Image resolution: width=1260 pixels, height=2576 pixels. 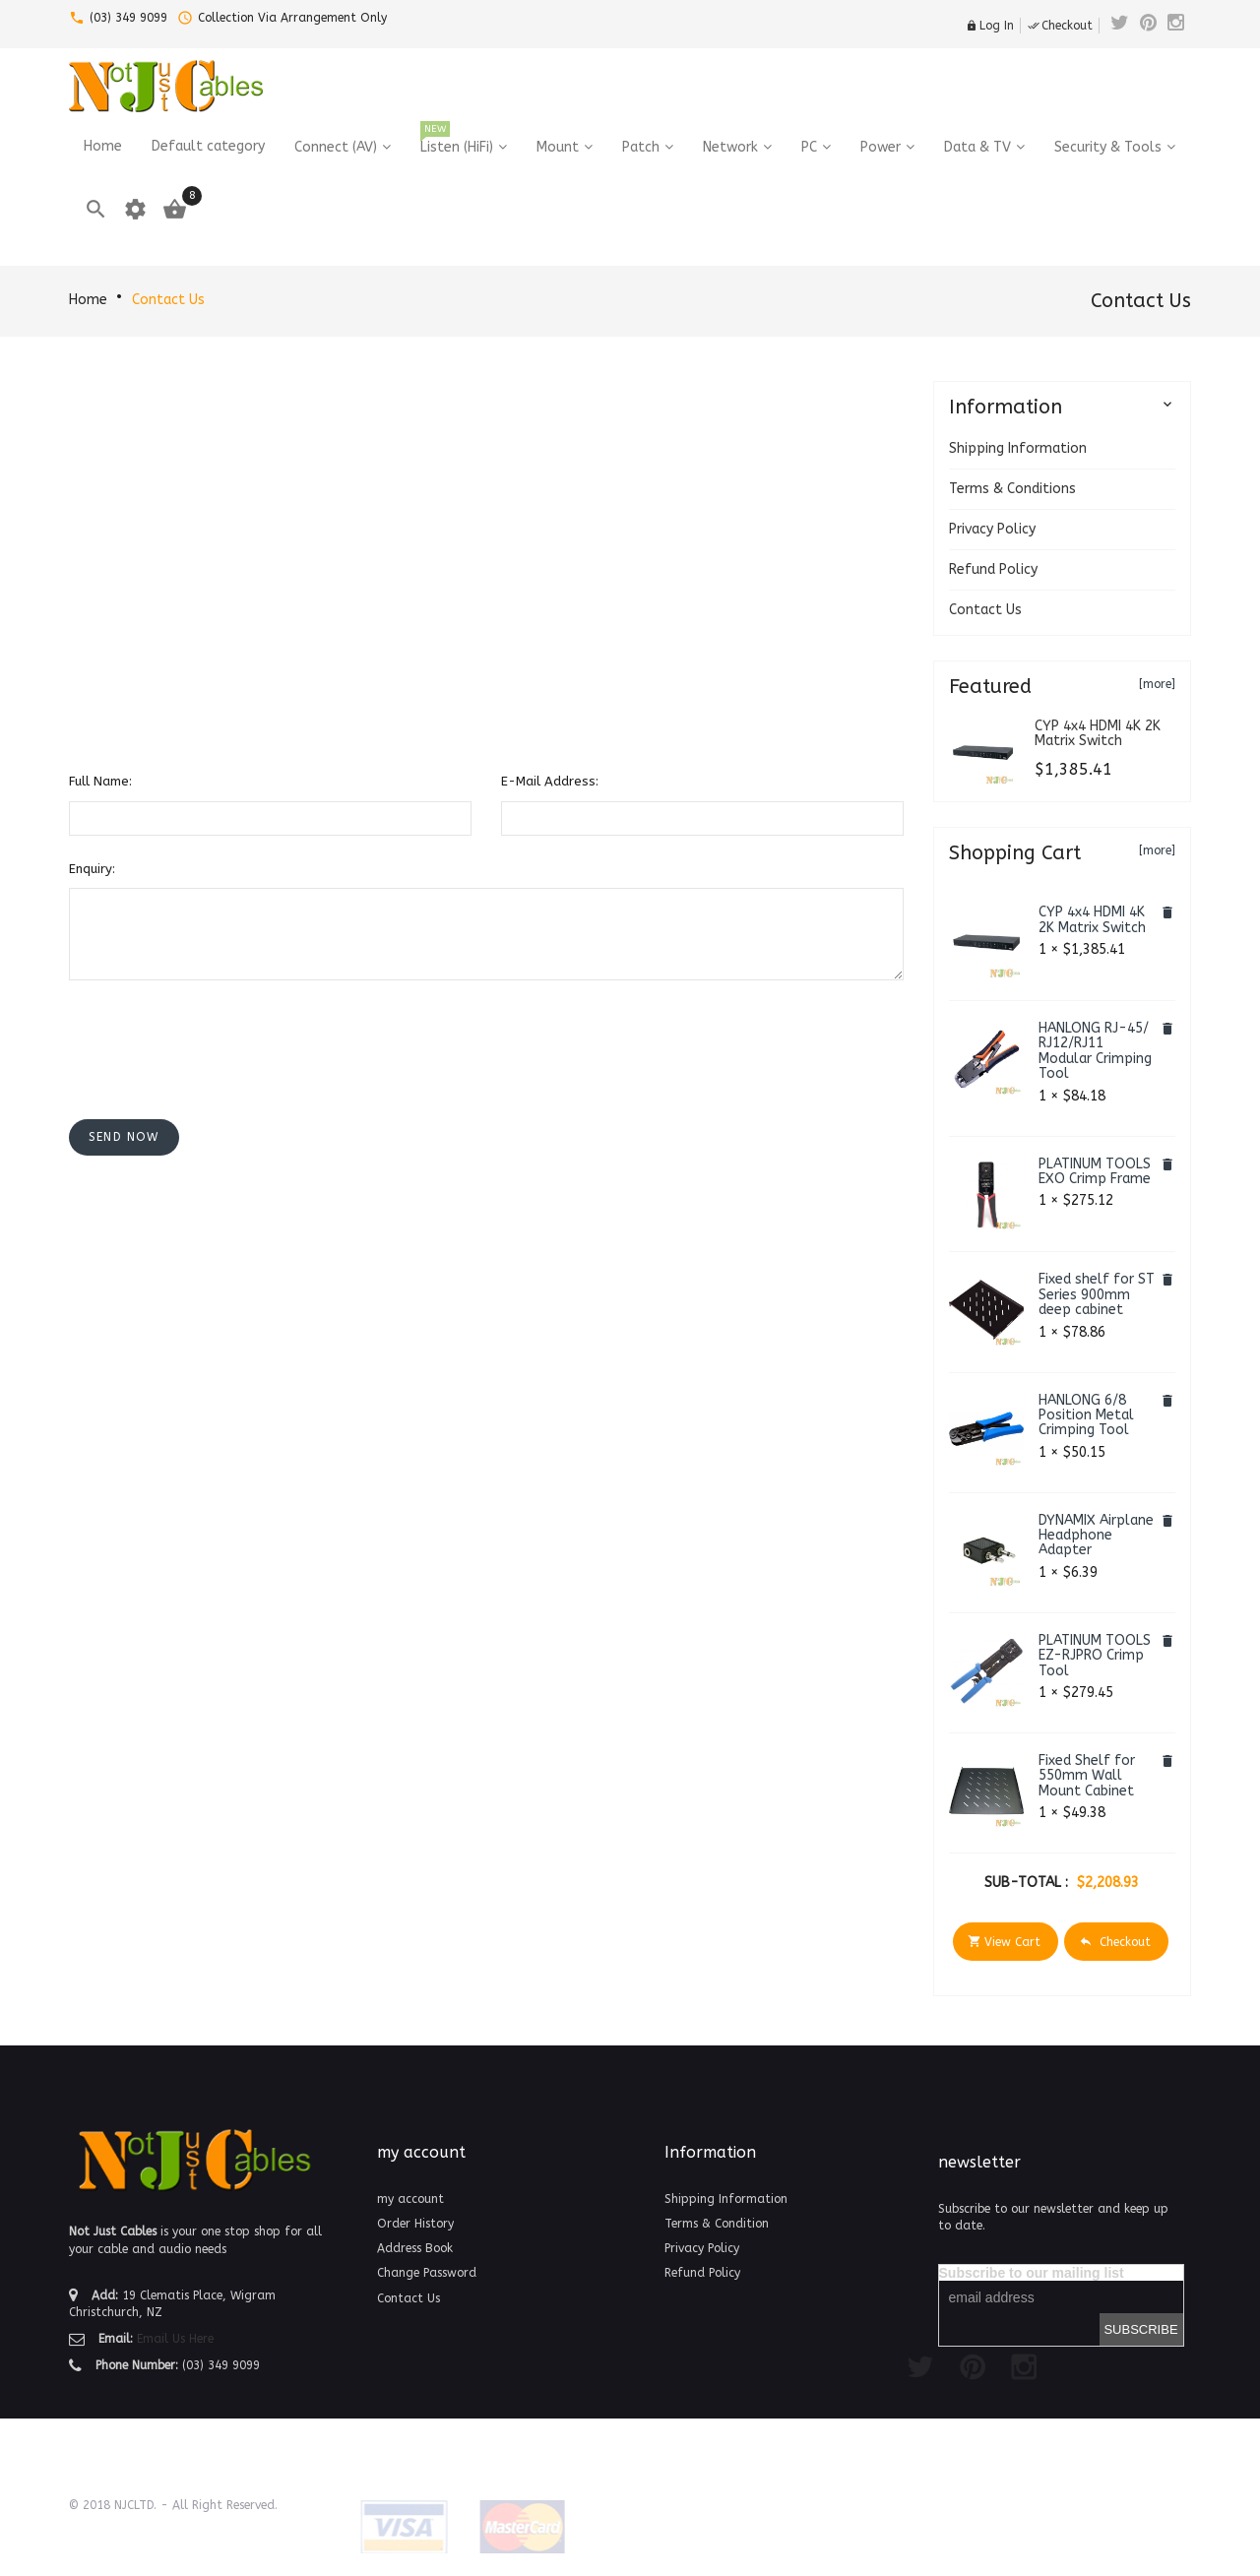 What do you see at coordinates (716, 2223) in the screenshot?
I see `Terms & Condition` at bounding box center [716, 2223].